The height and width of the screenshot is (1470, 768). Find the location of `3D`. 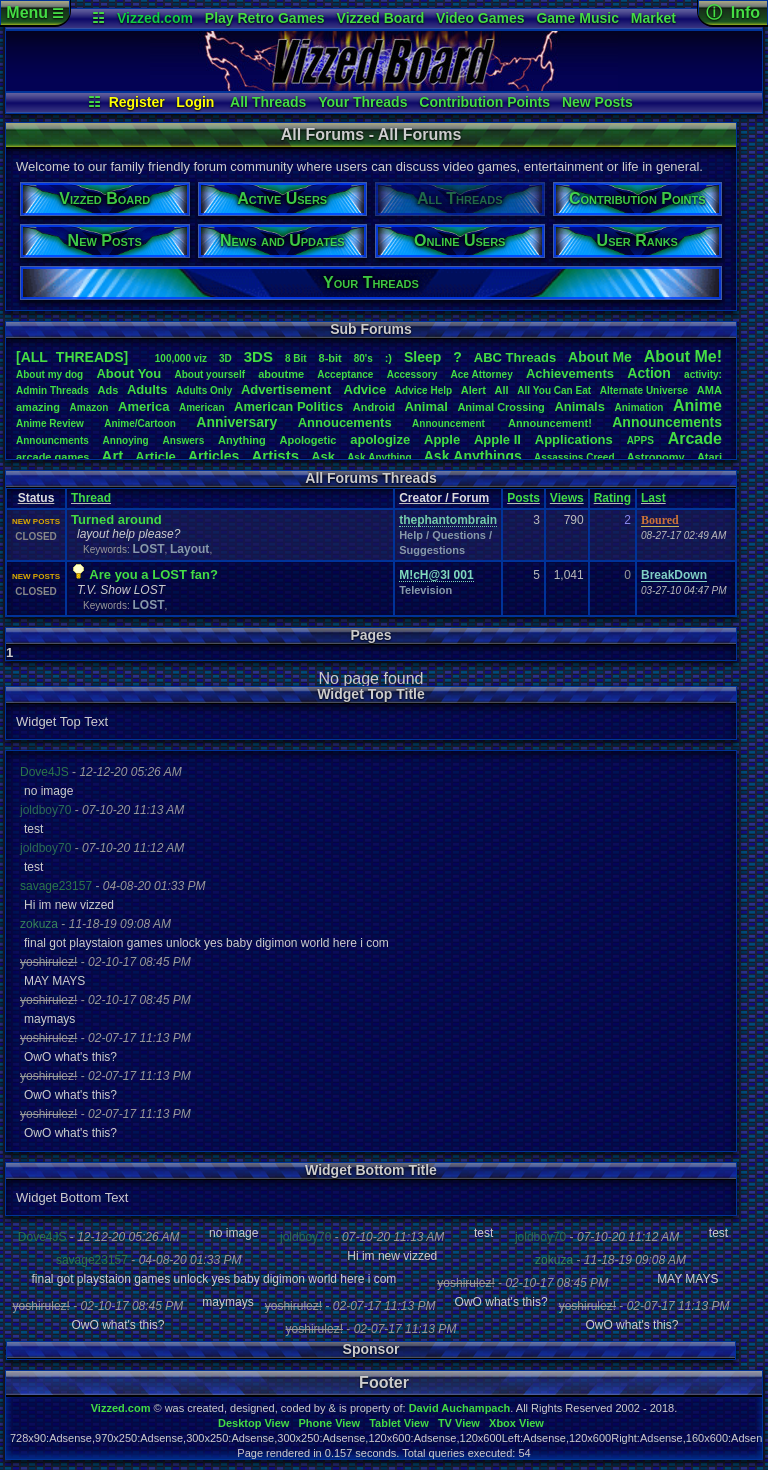

3D is located at coordinates (225, 358).